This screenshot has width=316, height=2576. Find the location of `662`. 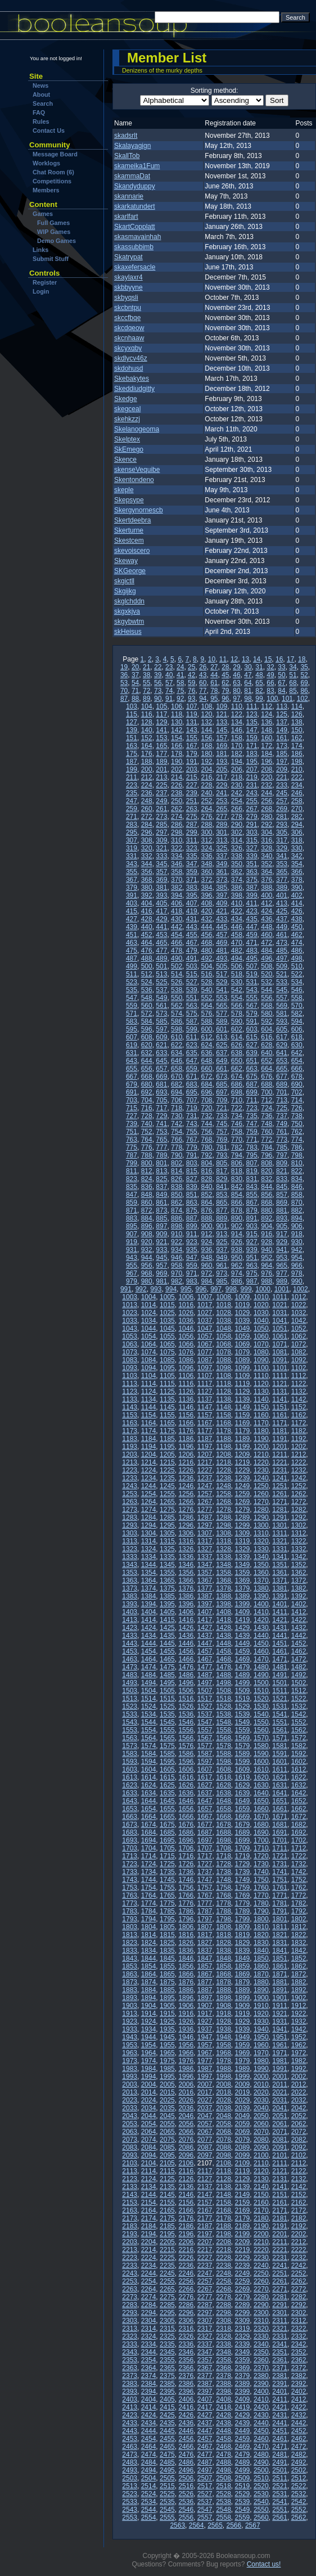

662 is located at coordinates (236, 1069).